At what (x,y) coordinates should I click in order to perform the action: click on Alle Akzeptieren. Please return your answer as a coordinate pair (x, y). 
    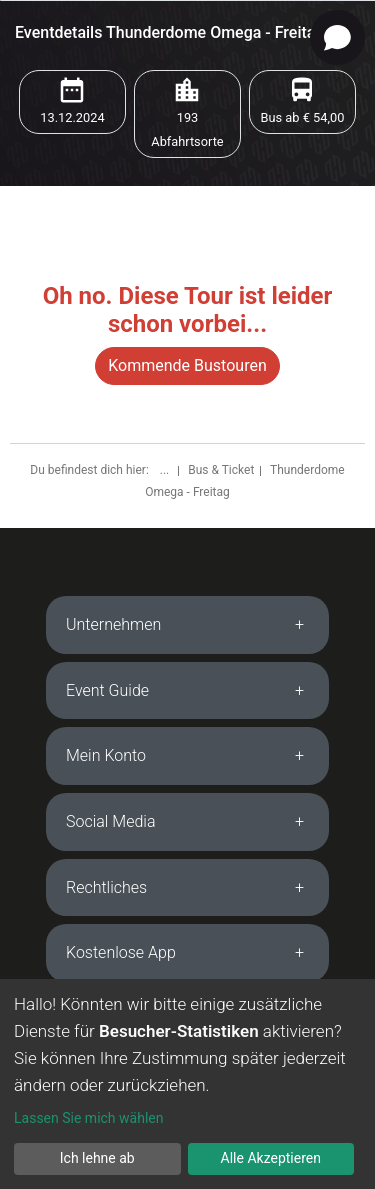
    Looking at the image, I should click on (271, 1158).